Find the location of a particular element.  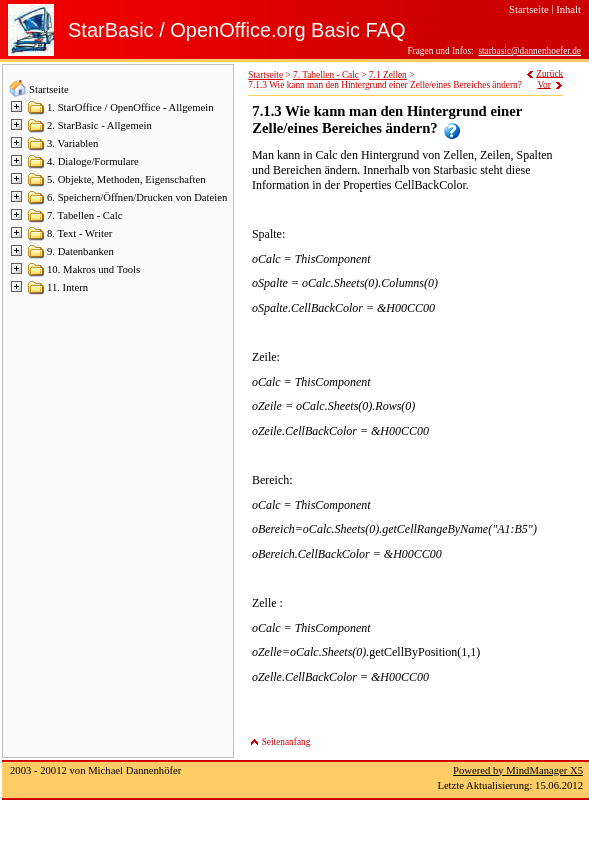

3. Variablen is located at coordinates (72, 143).